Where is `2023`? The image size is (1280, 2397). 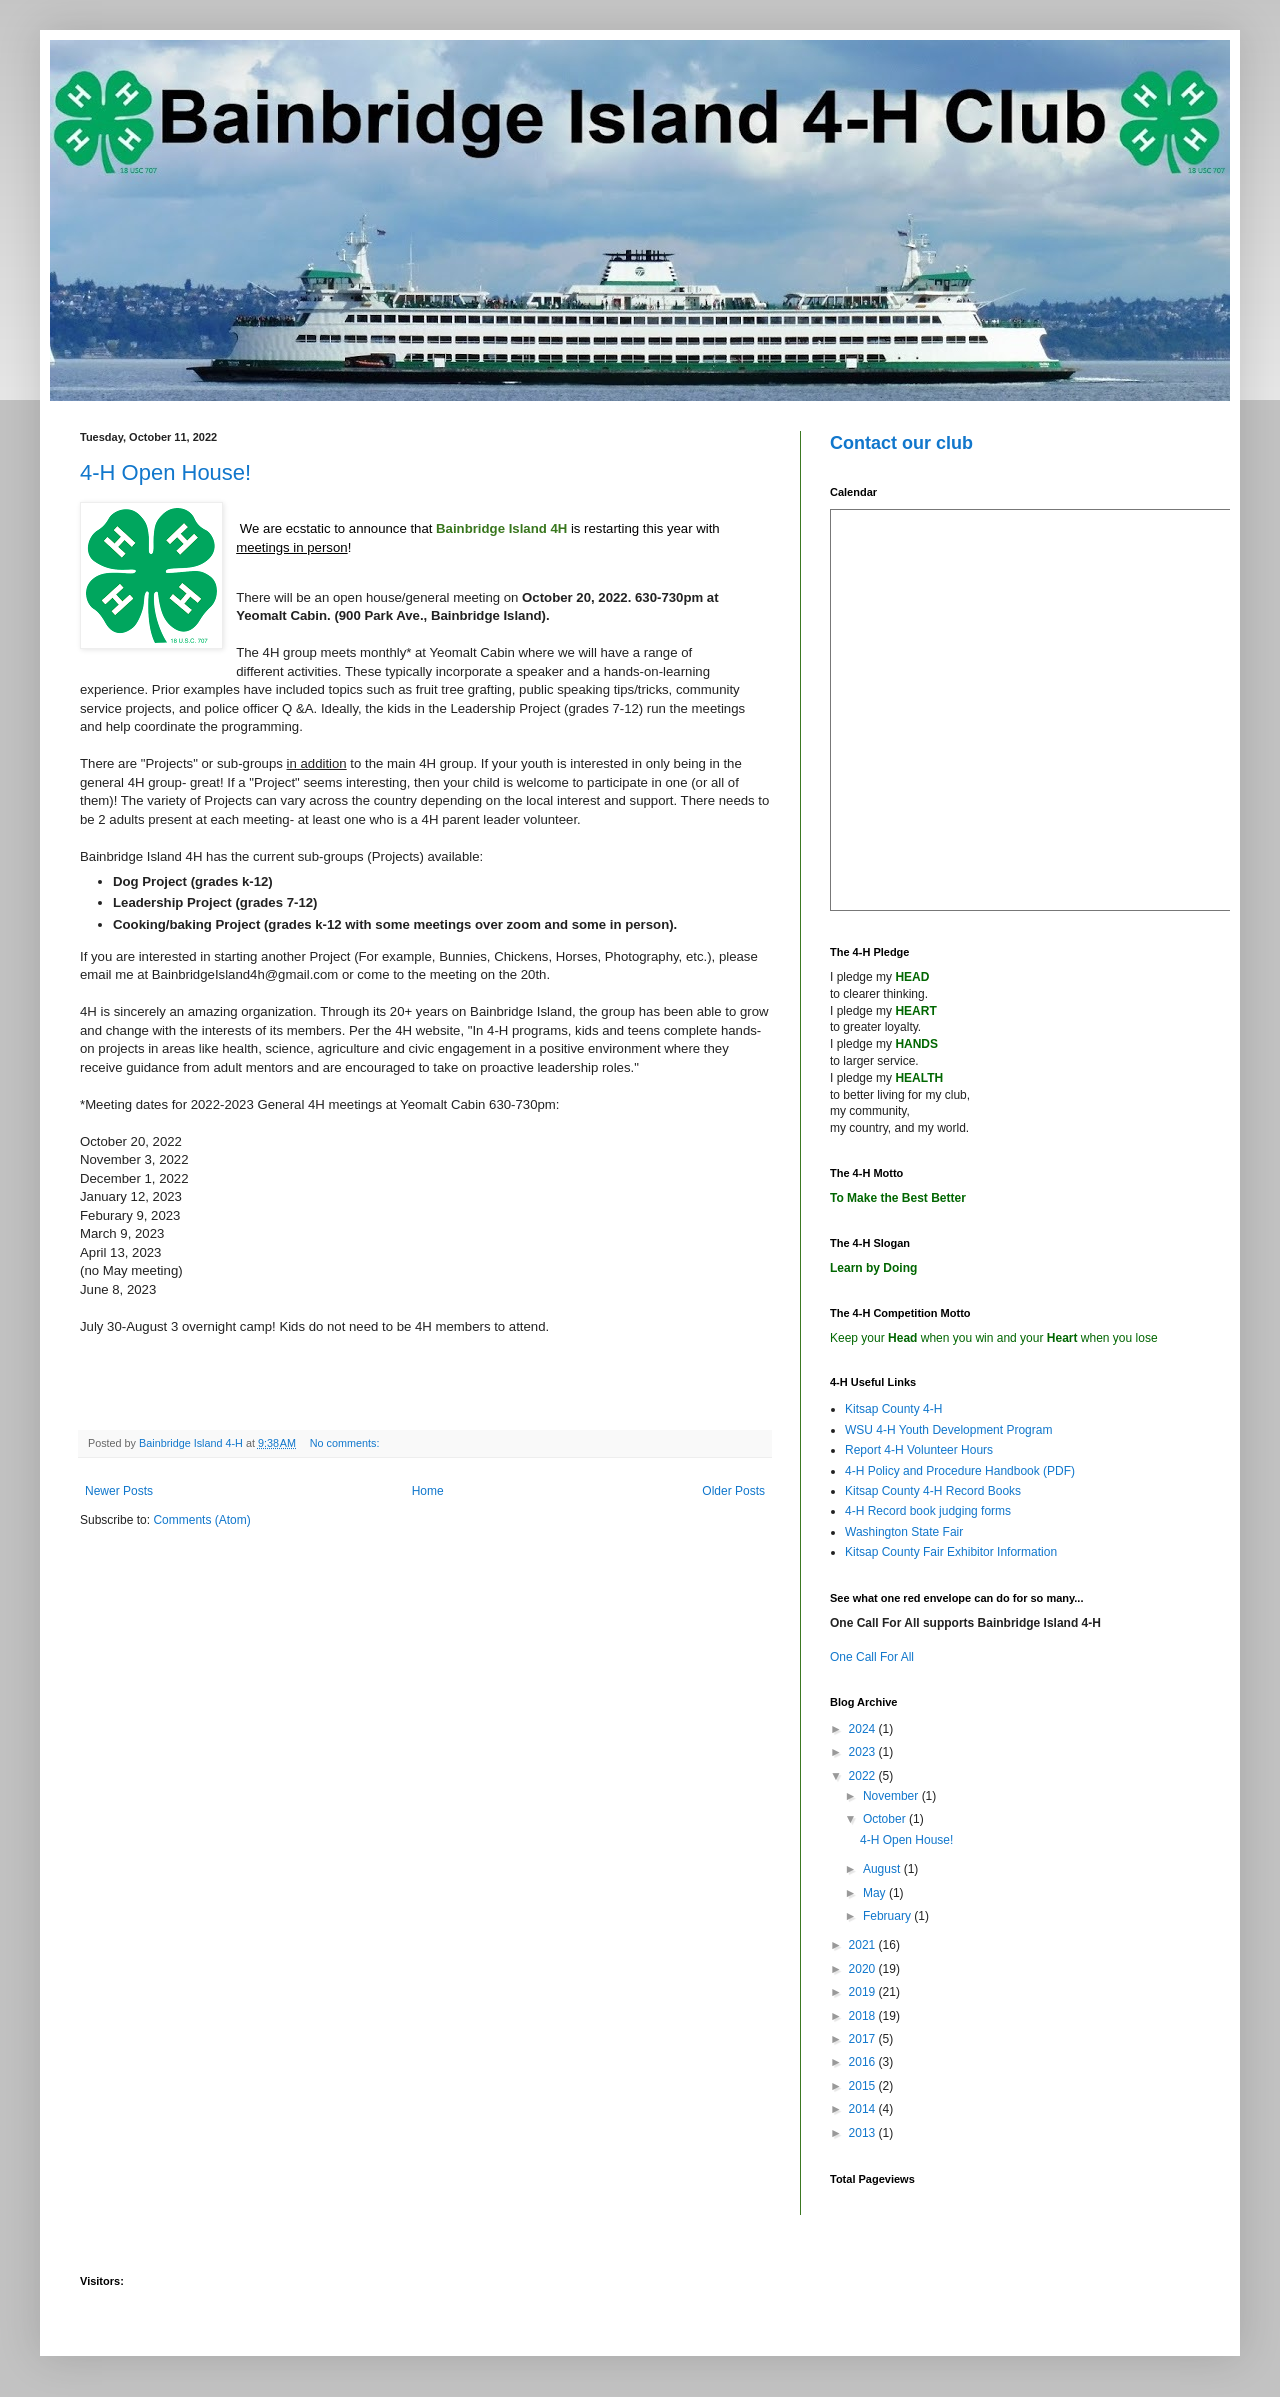 2023 is located at coordinates (864, 1752).